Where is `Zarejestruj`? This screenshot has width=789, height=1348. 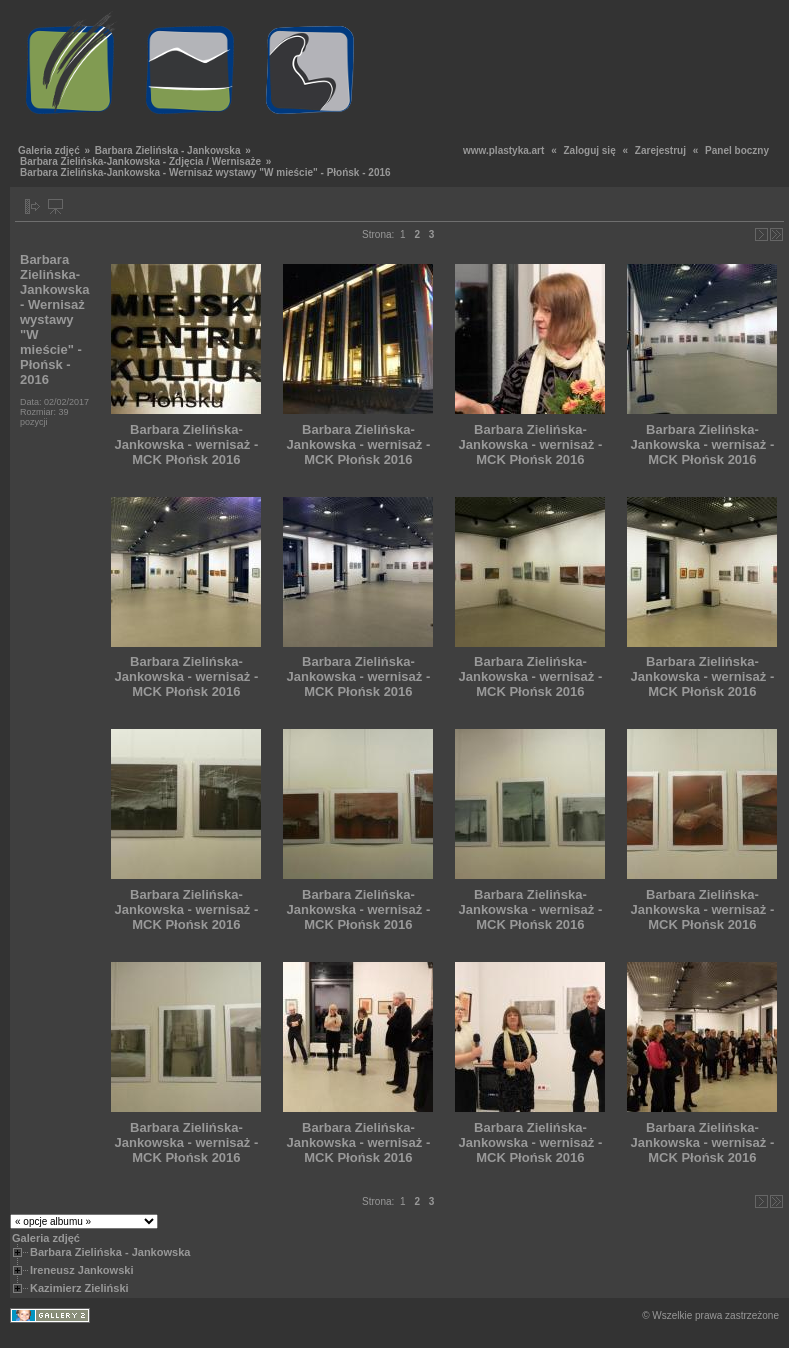
Zarejestruj is located at coordinates (660, 150).